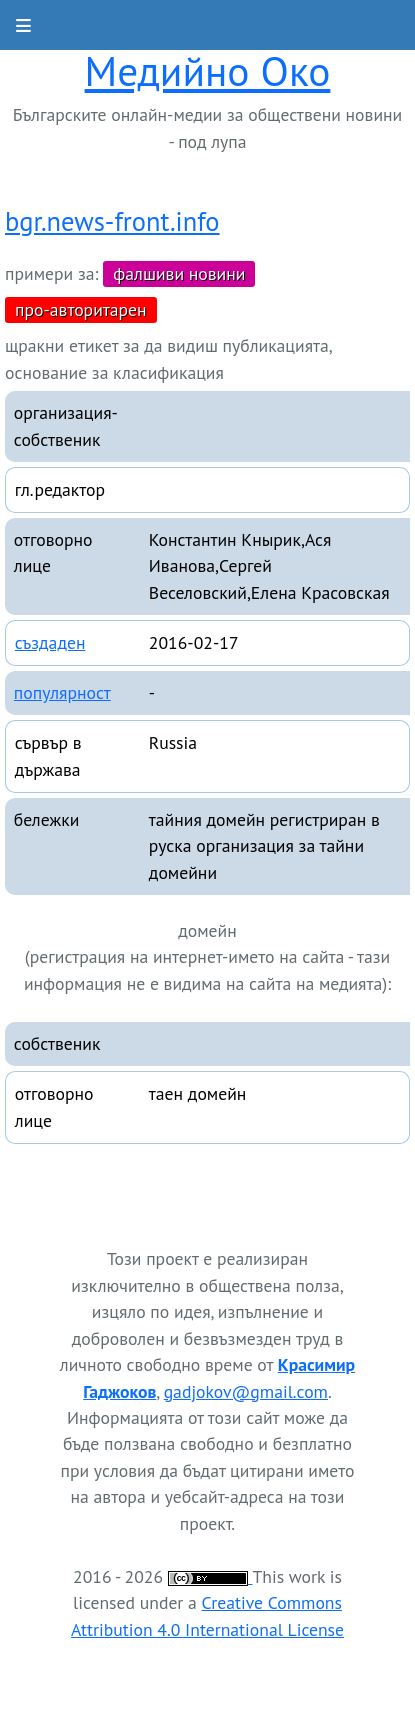  Describe the element at coordinates (81, 309) in the screenshot. I see `про-авторитарен` at that location.